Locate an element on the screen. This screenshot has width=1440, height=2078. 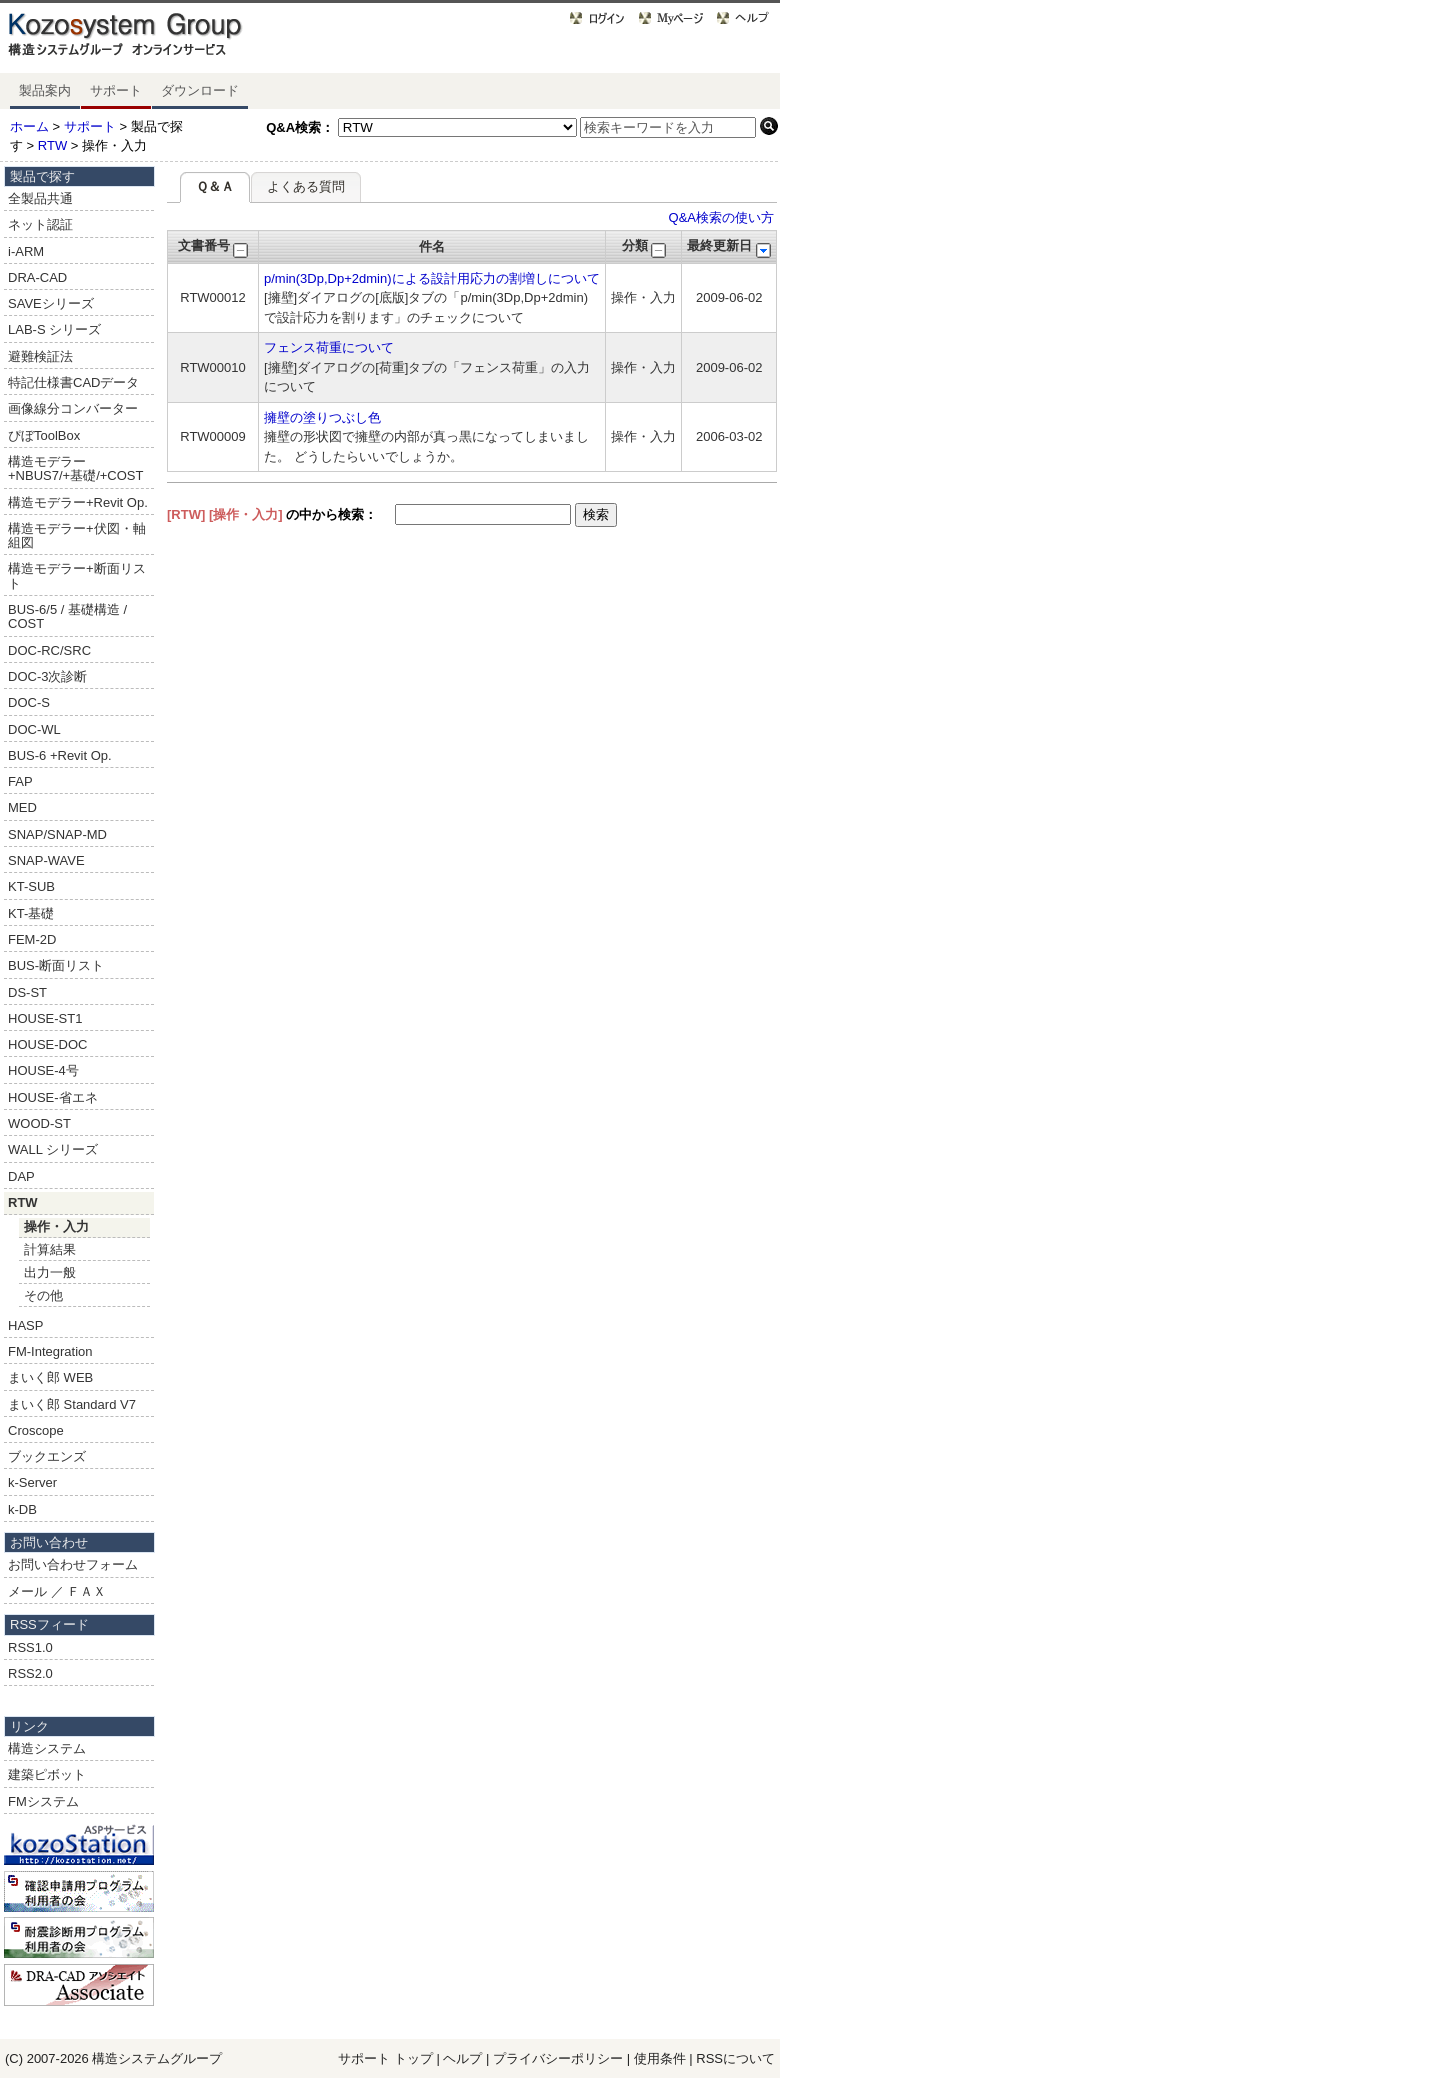
HOUSE-ST1 is located at coordinates (45, 1018).